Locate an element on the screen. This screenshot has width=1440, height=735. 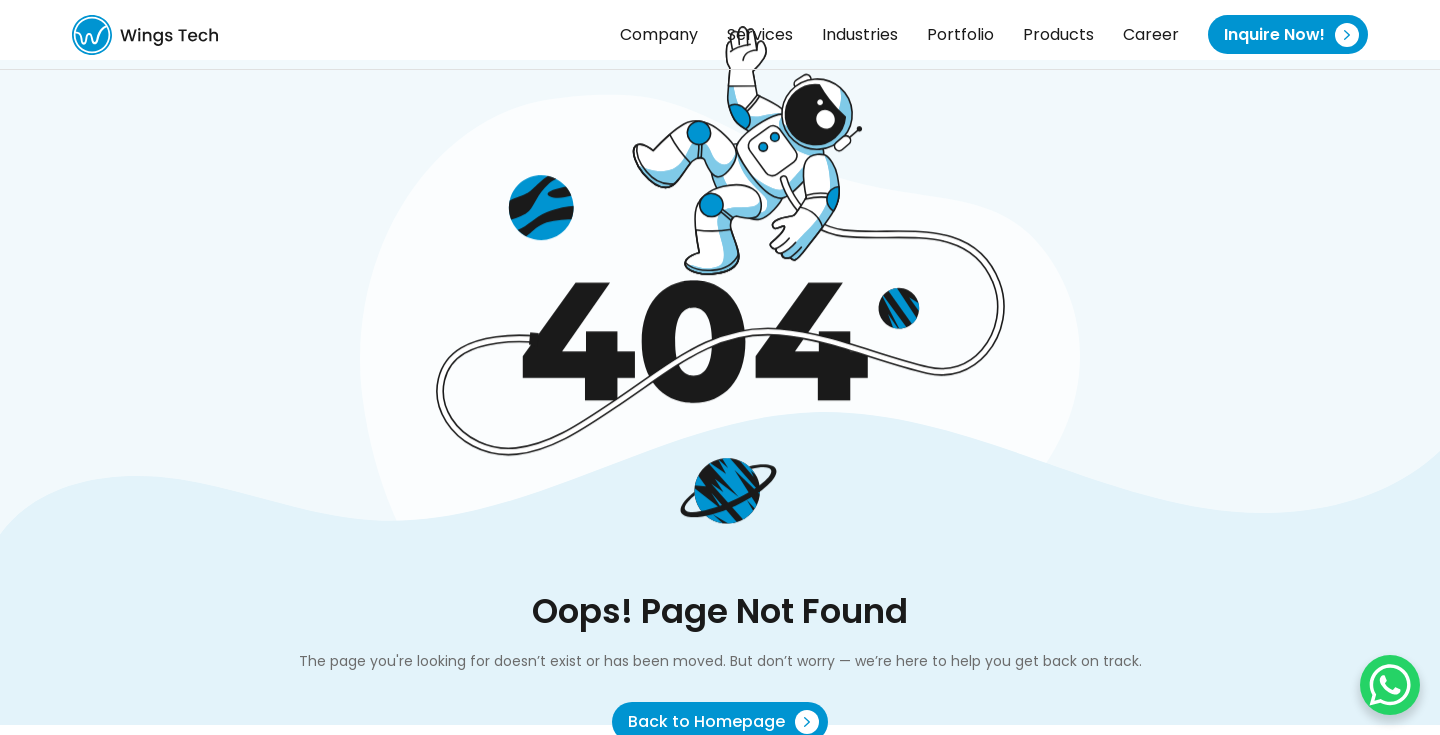
Career is located at coordinates (1151, 34).